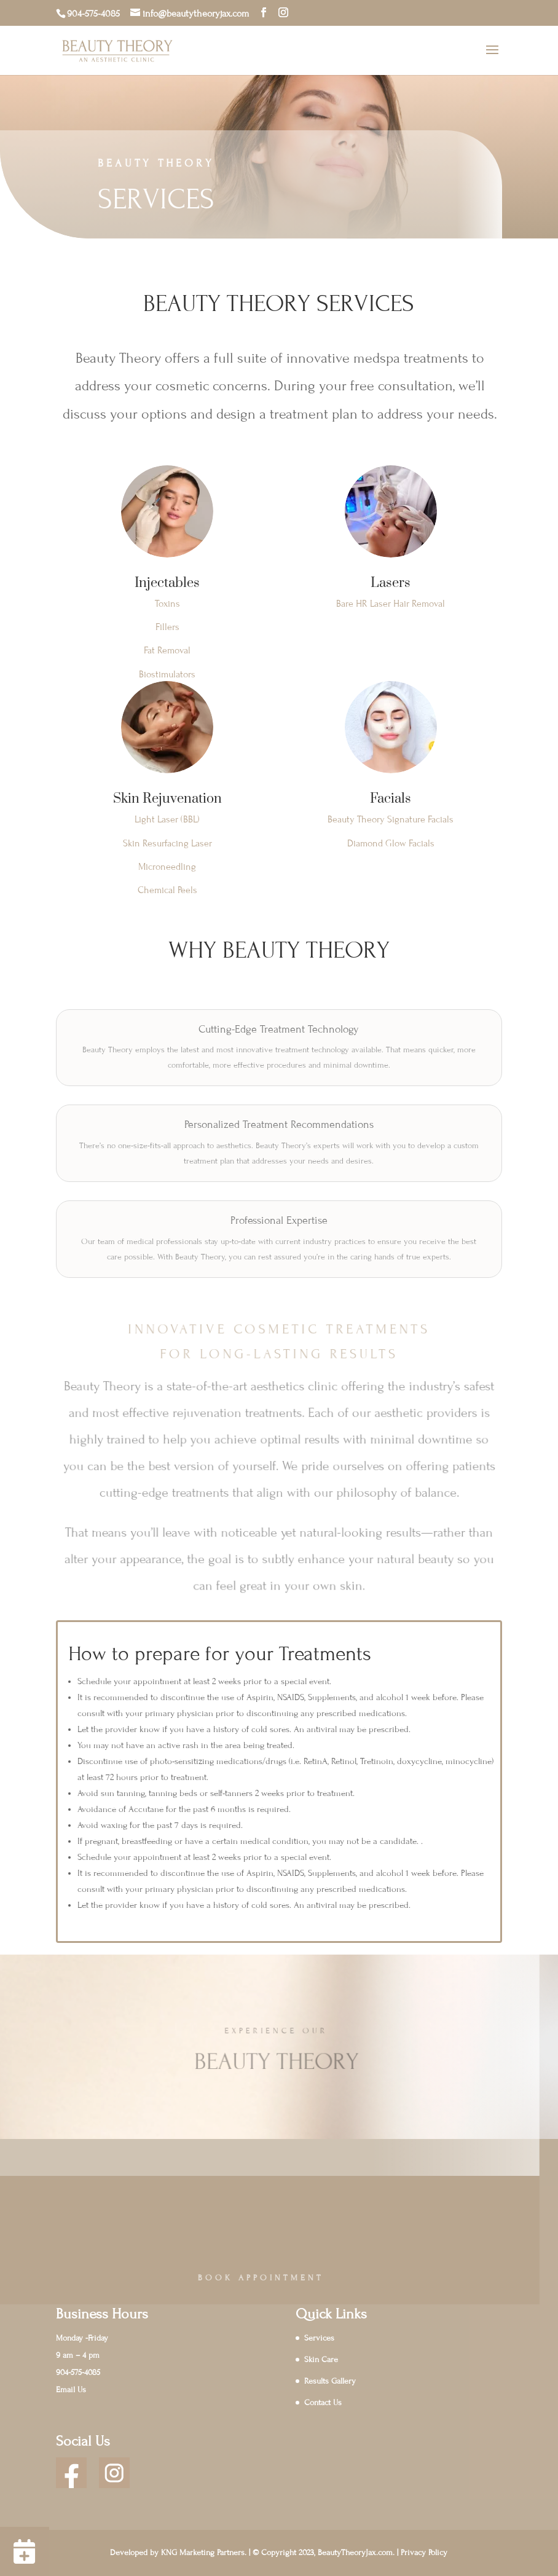  What do you see at coordinates (167, 626) in the screenshot?
I see `Fillers` at bounding box center [167, 626].